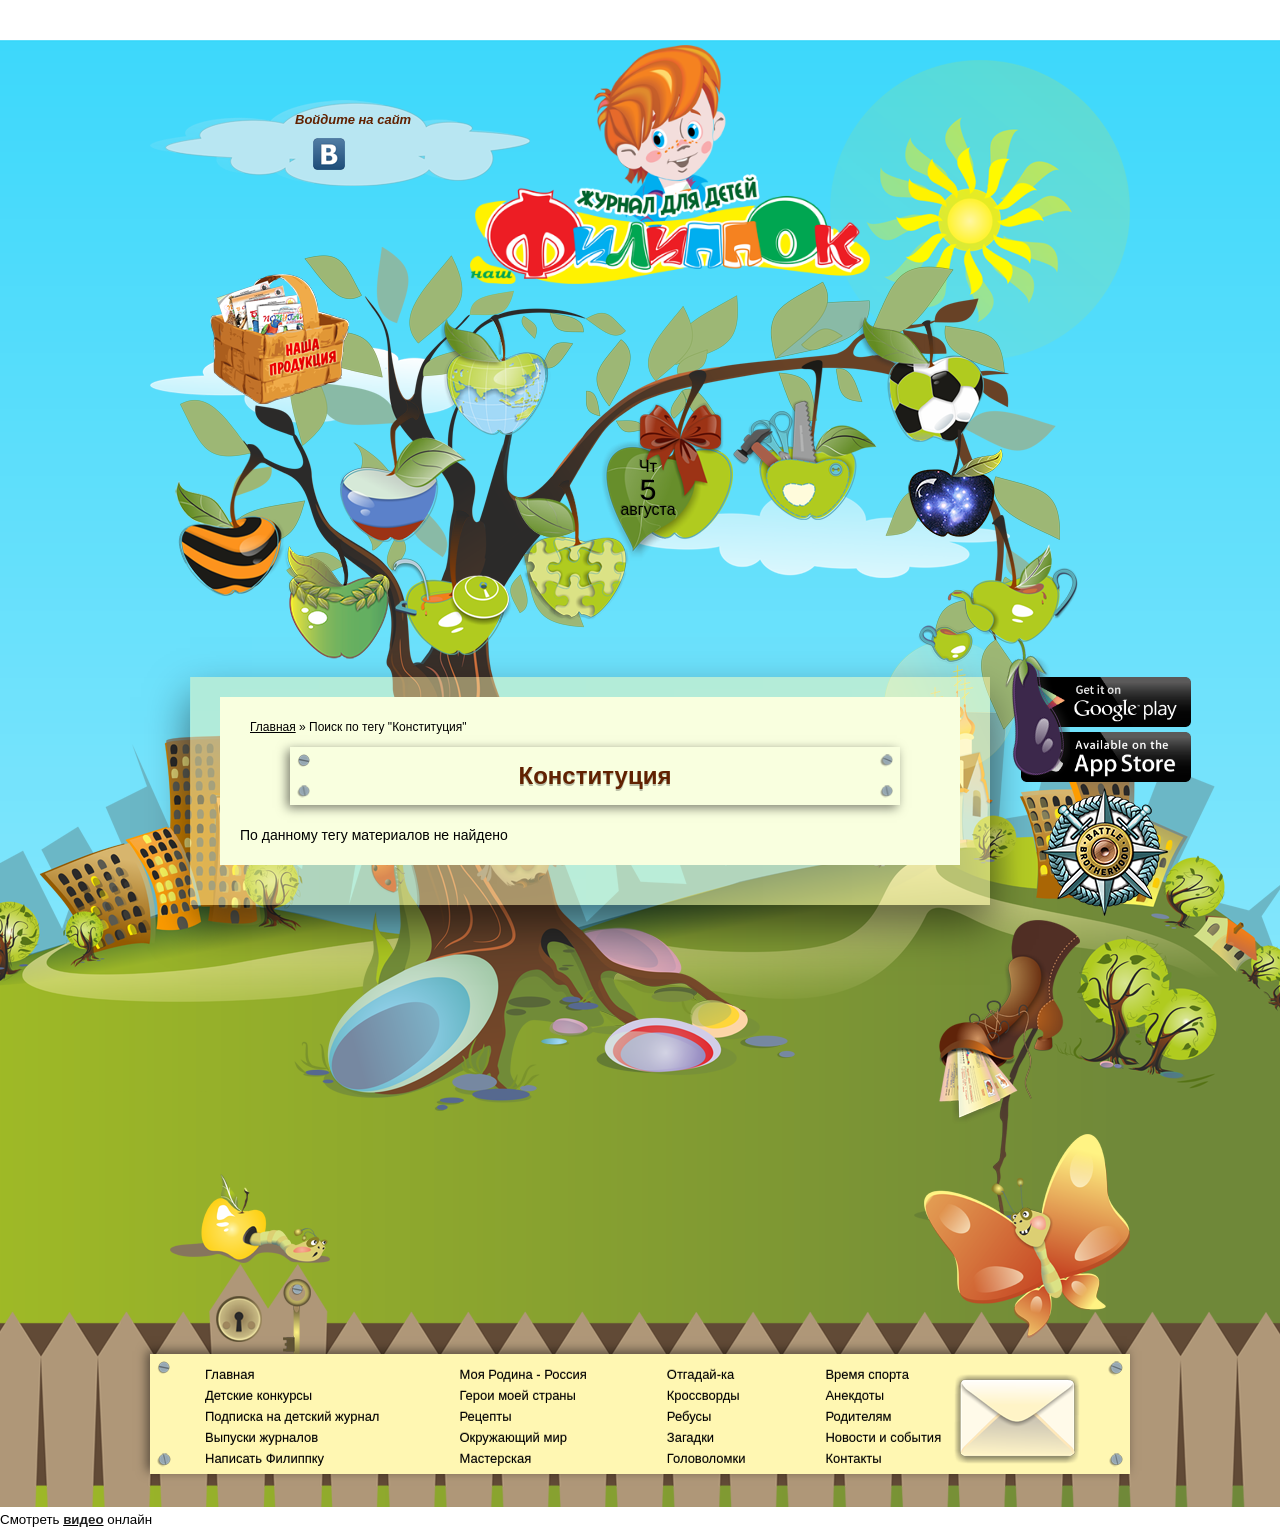  I want to click on Подписка на детский журнал, so click(292, 1416).